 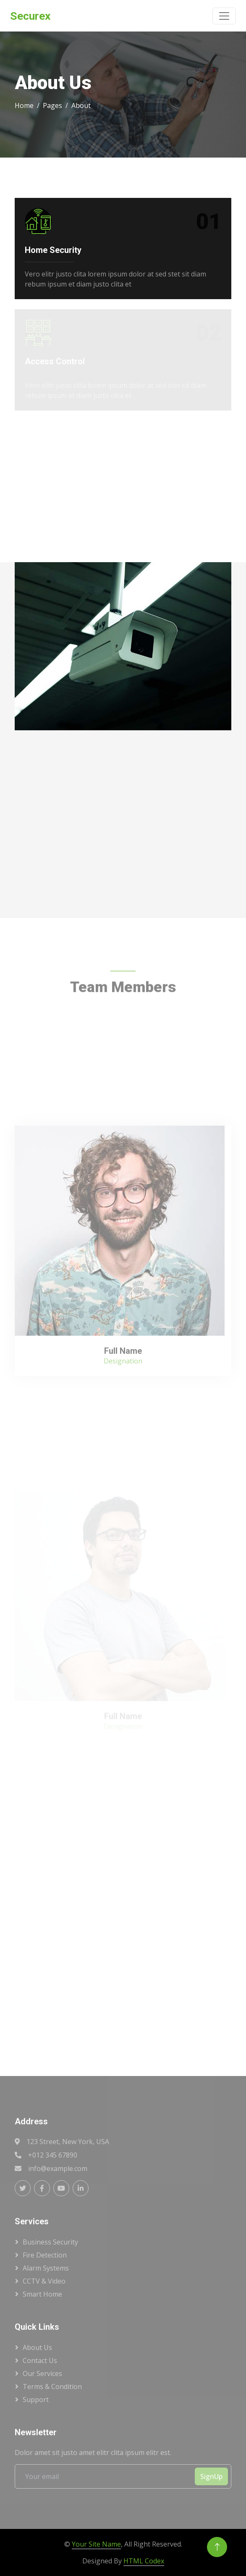 I want to click on Terms & Condition, so click(x=52, y=2386).